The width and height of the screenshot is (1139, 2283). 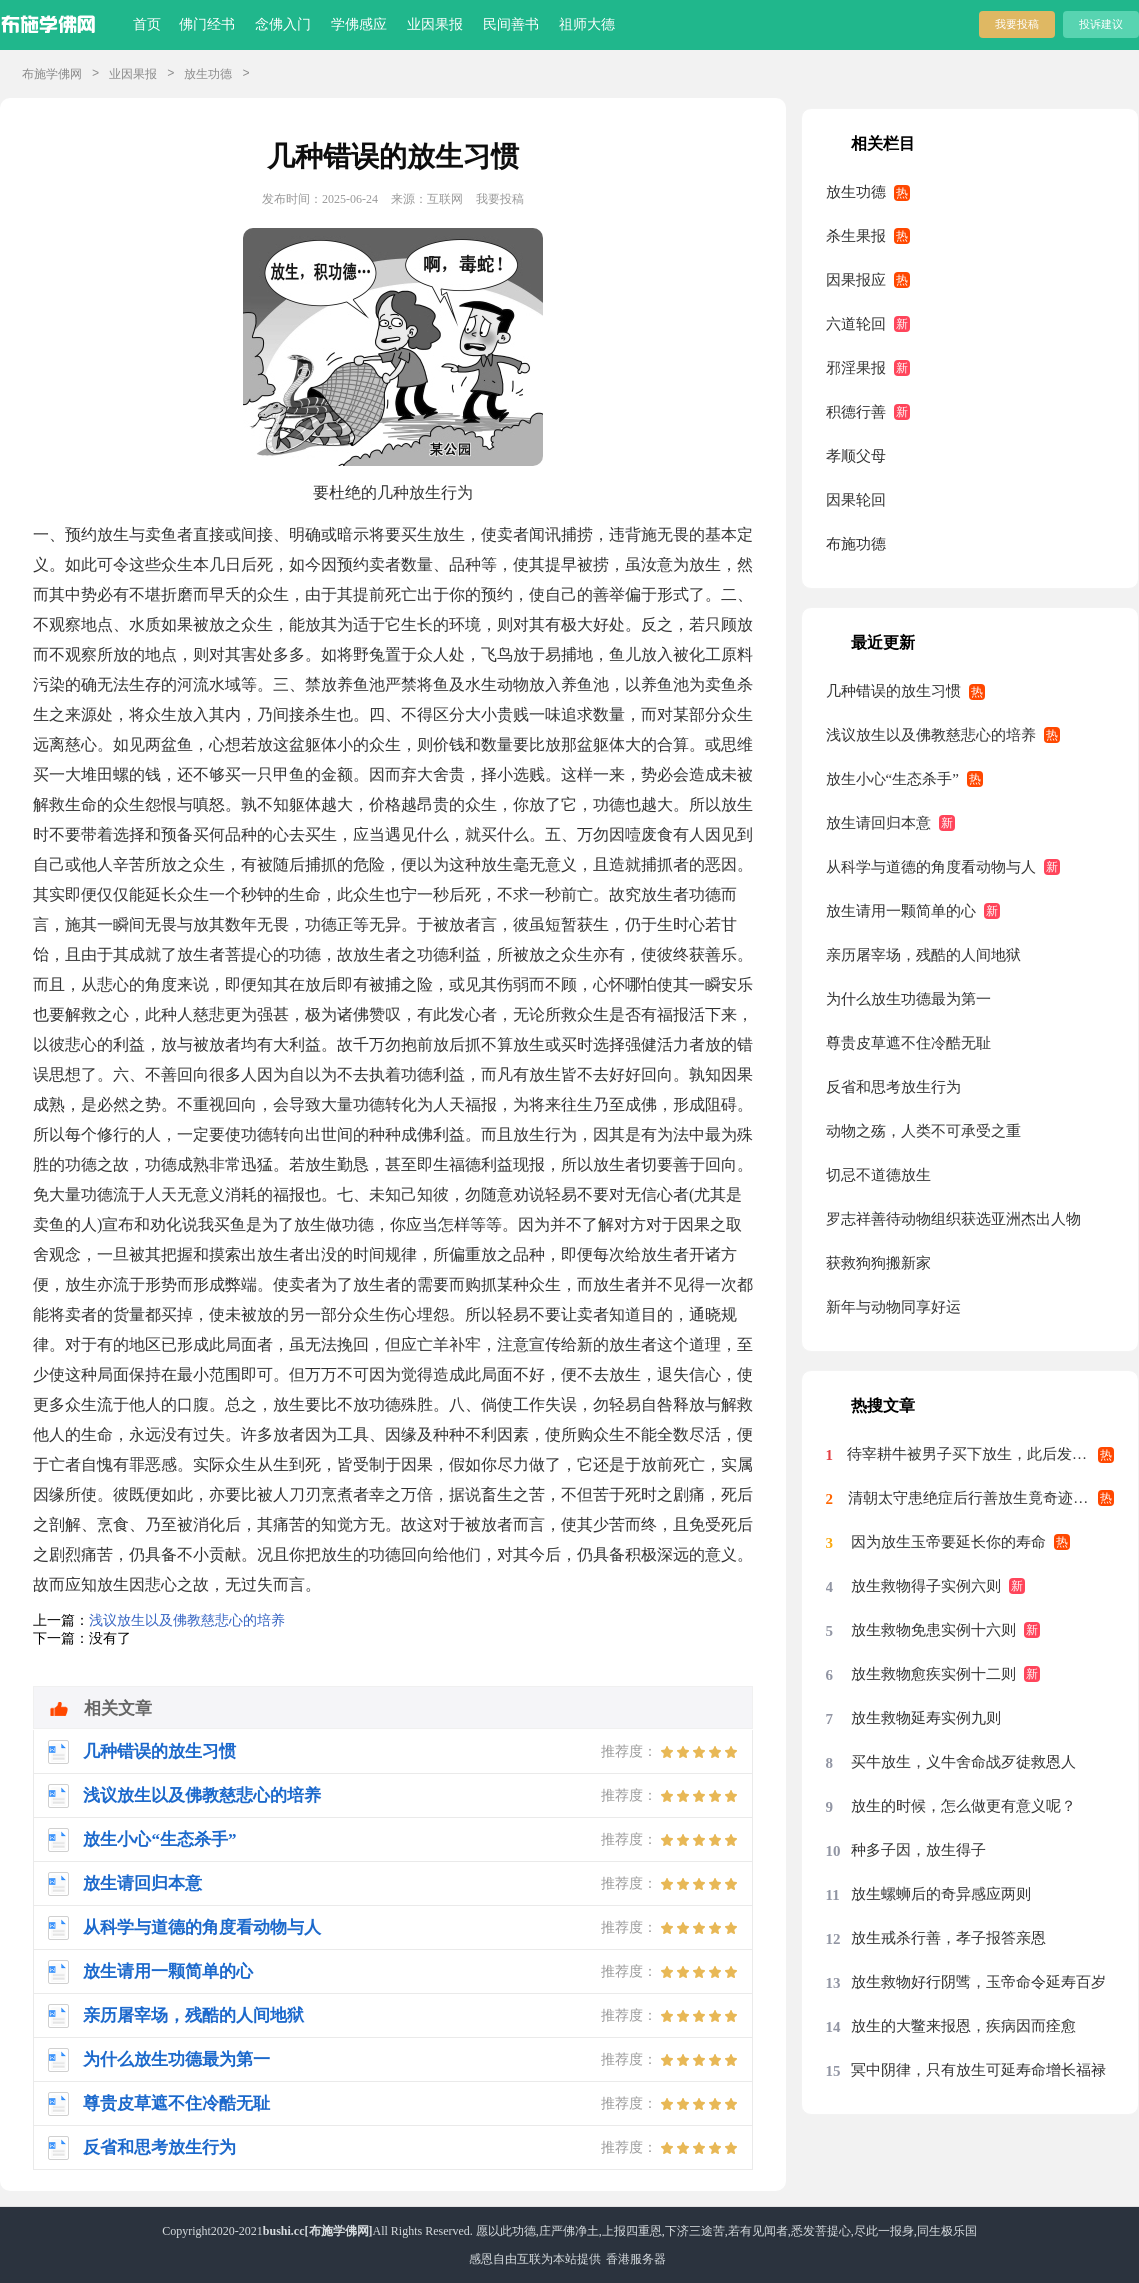 What do you see at coordinates (923, 1131) in the screenshot?
I see `动物之殇，人类不可承受之重` at bounding box center [923, 1131].